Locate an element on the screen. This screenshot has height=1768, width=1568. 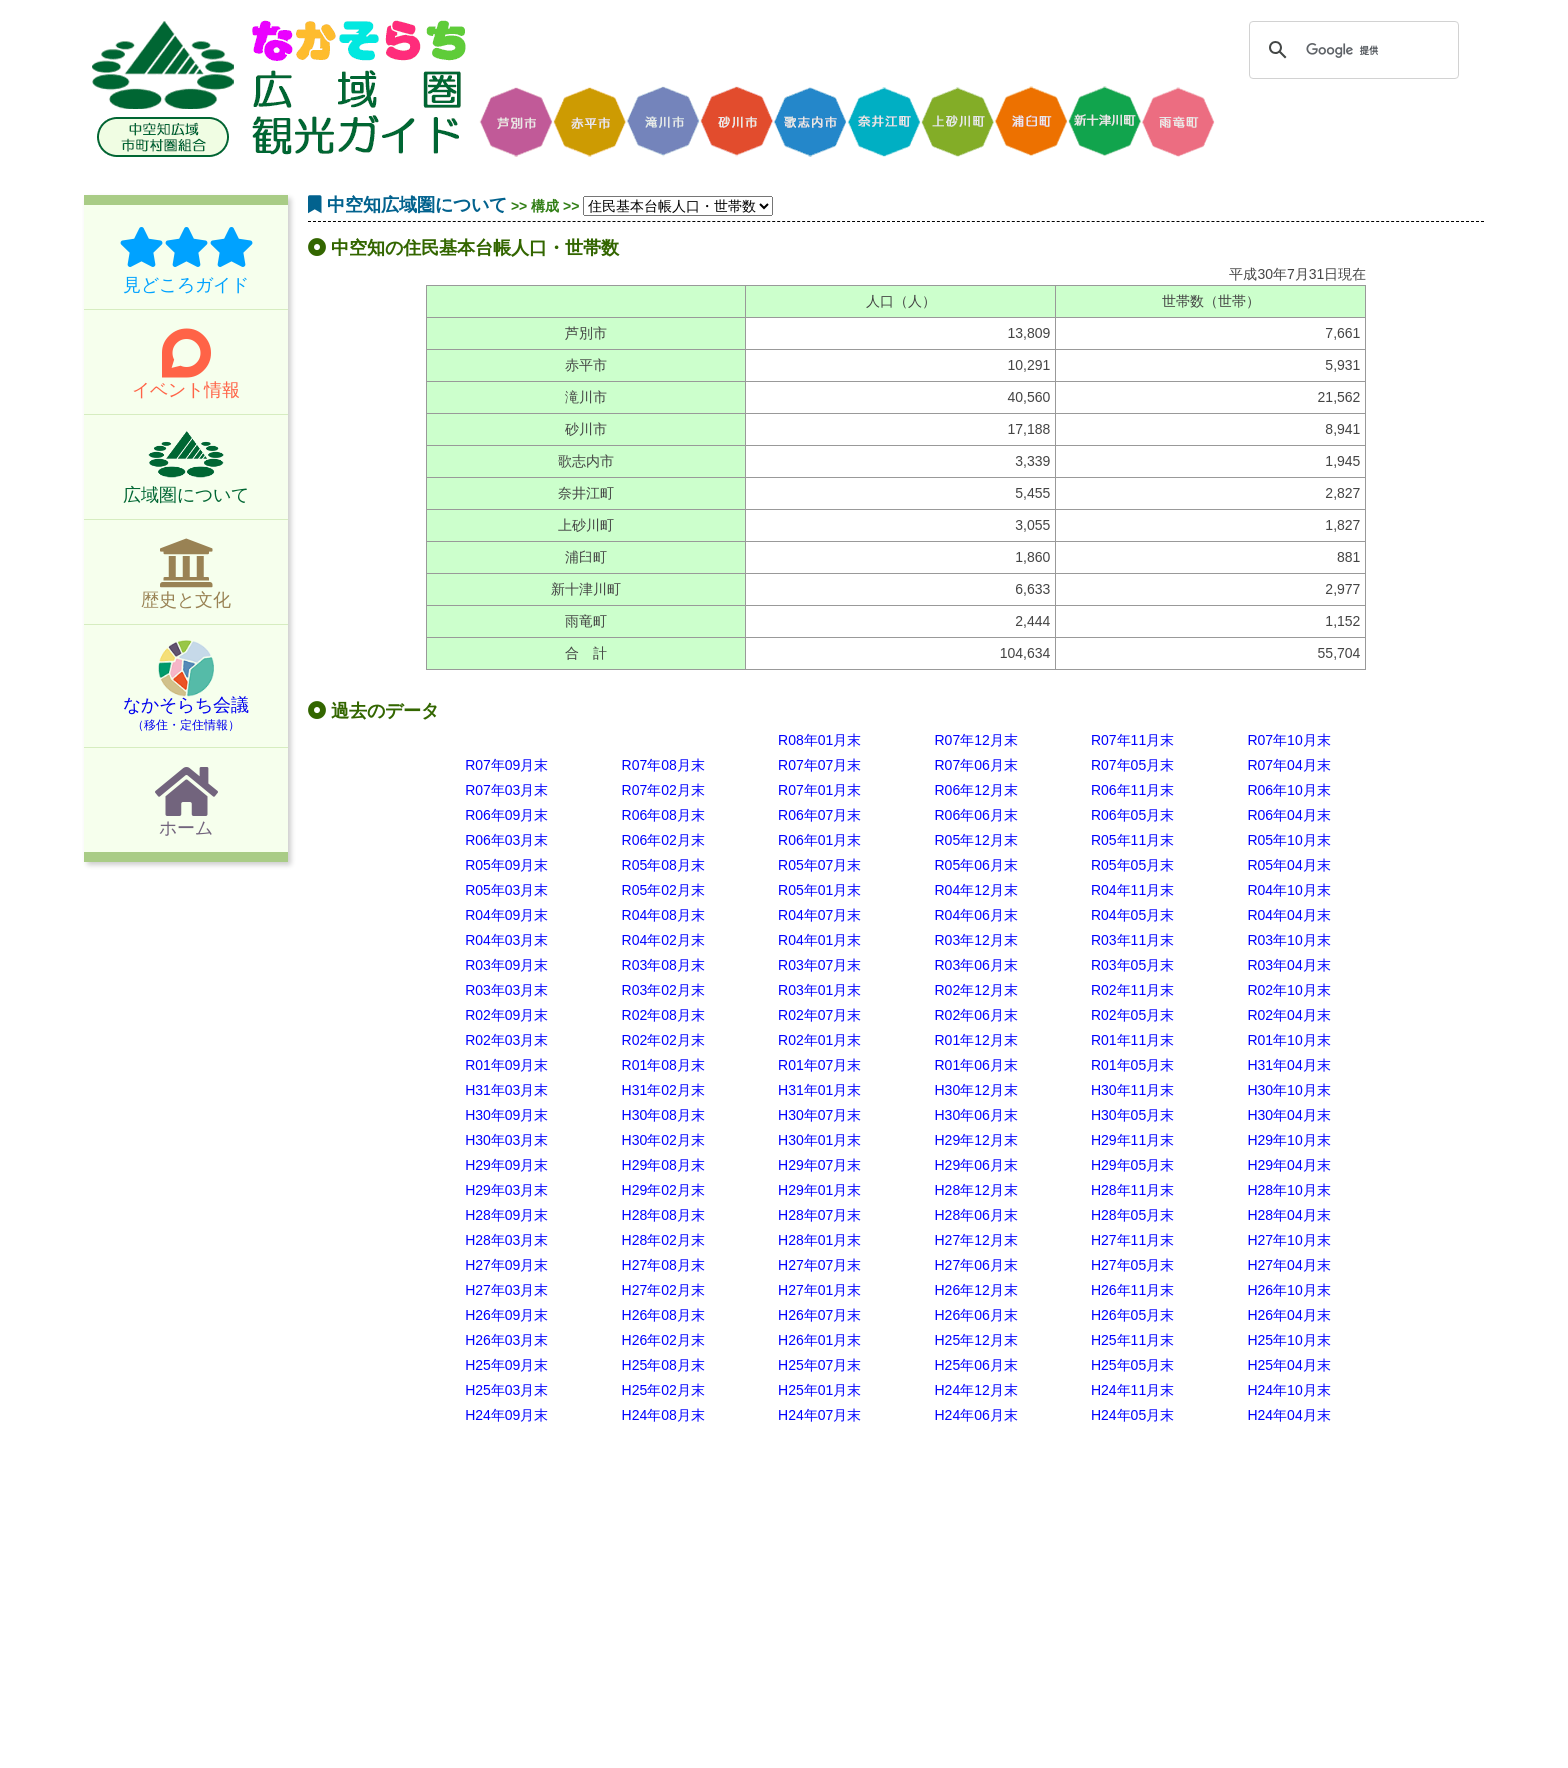
H31年03月末 is located at coordinates (506, 1090).